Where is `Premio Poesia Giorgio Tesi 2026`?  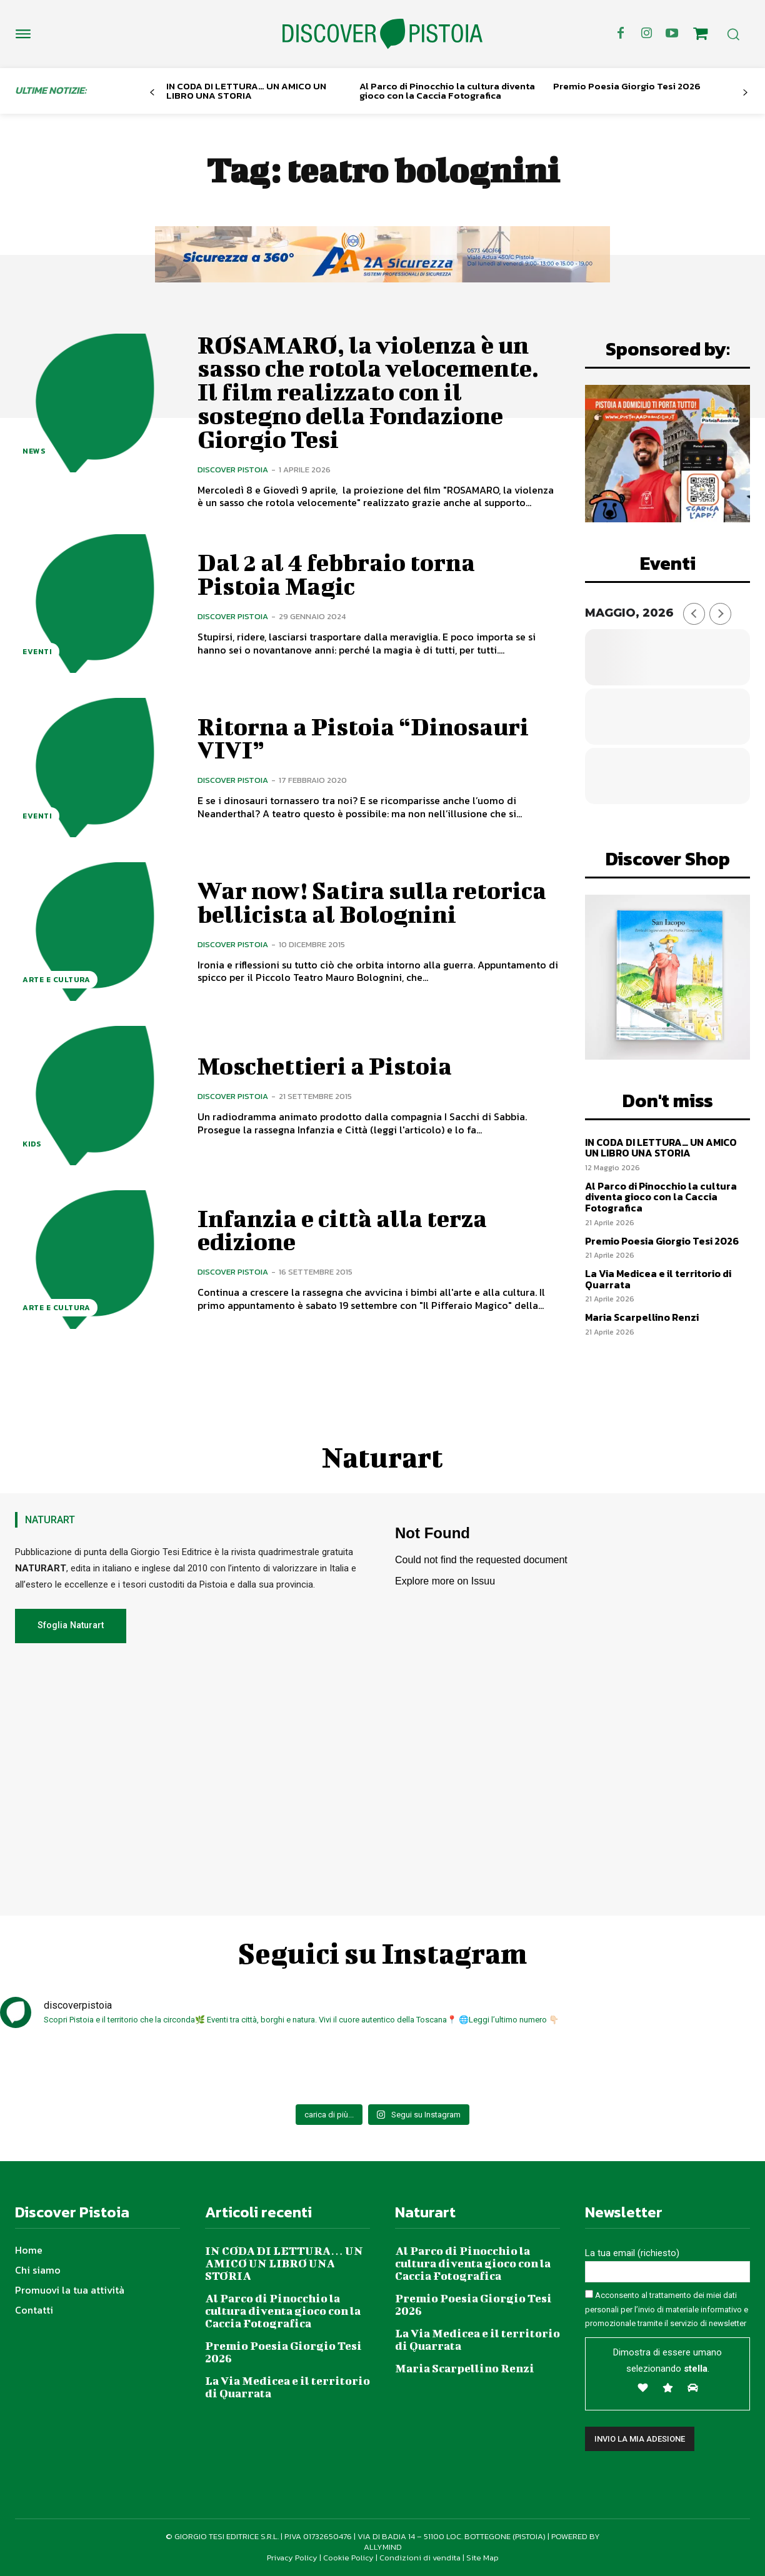
Premio Poesia Giorgio Tesi 2026 is located at coordinates (627, 86).